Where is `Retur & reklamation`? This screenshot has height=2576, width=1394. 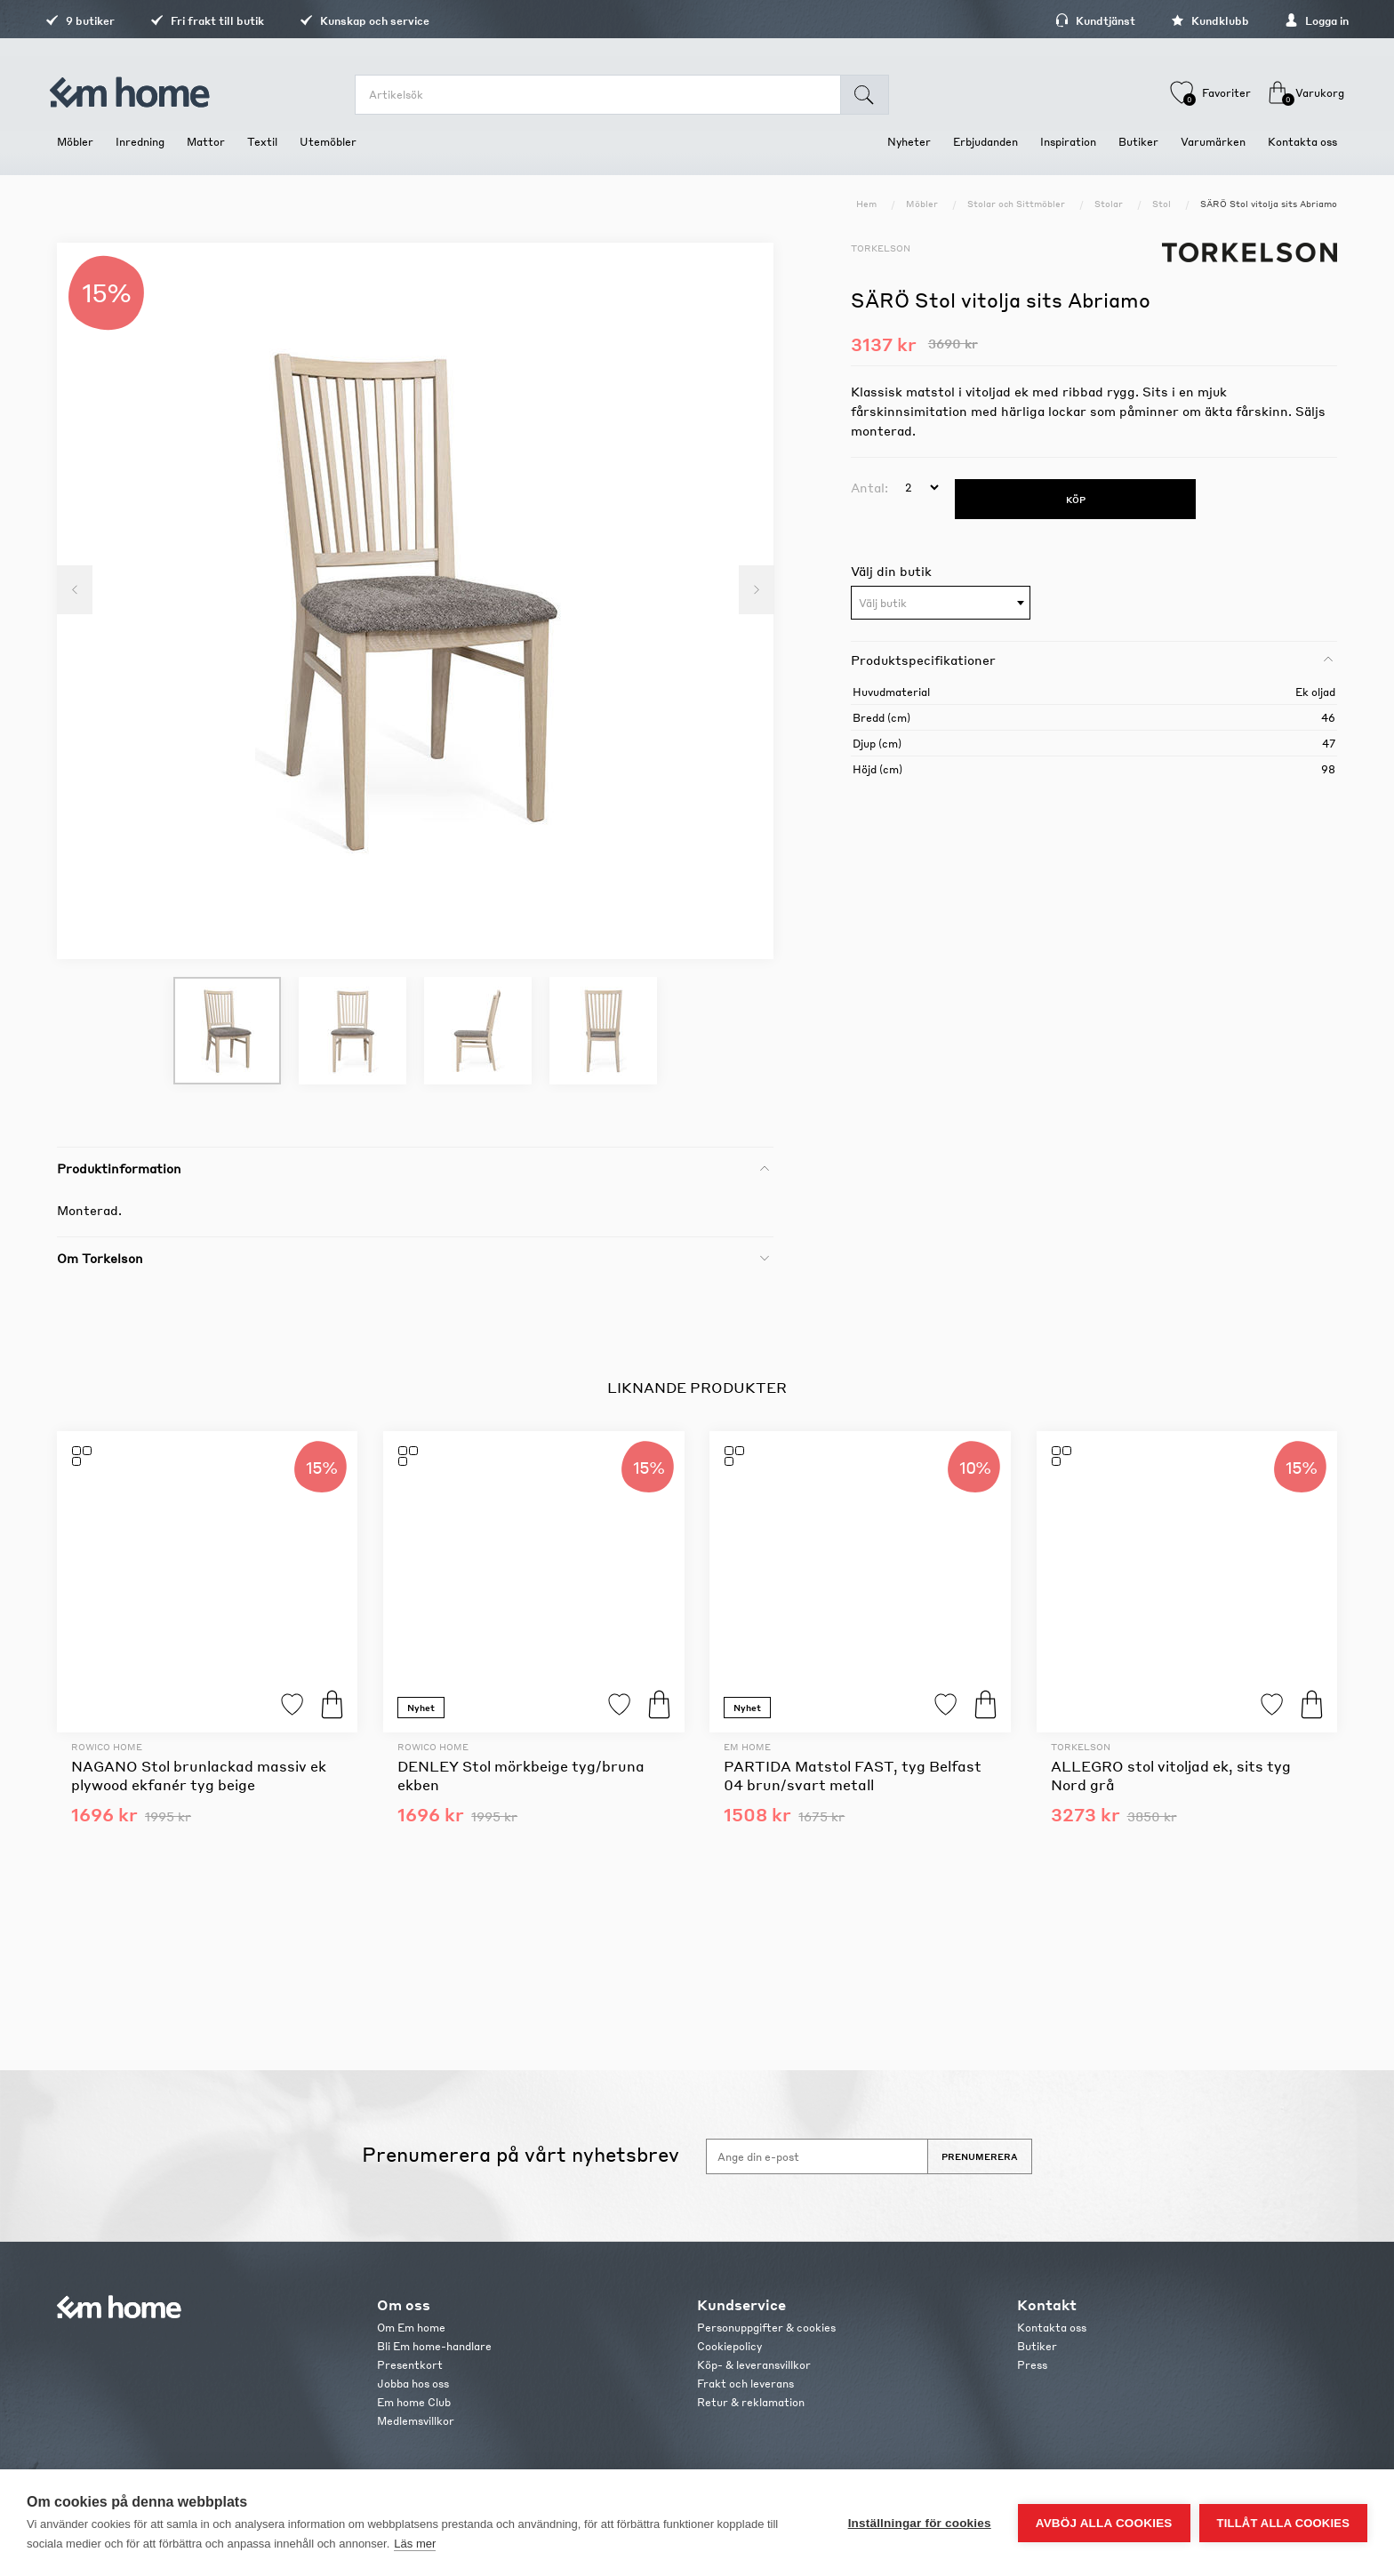 Retur & reklamation is located at coordinates (751, 2402).